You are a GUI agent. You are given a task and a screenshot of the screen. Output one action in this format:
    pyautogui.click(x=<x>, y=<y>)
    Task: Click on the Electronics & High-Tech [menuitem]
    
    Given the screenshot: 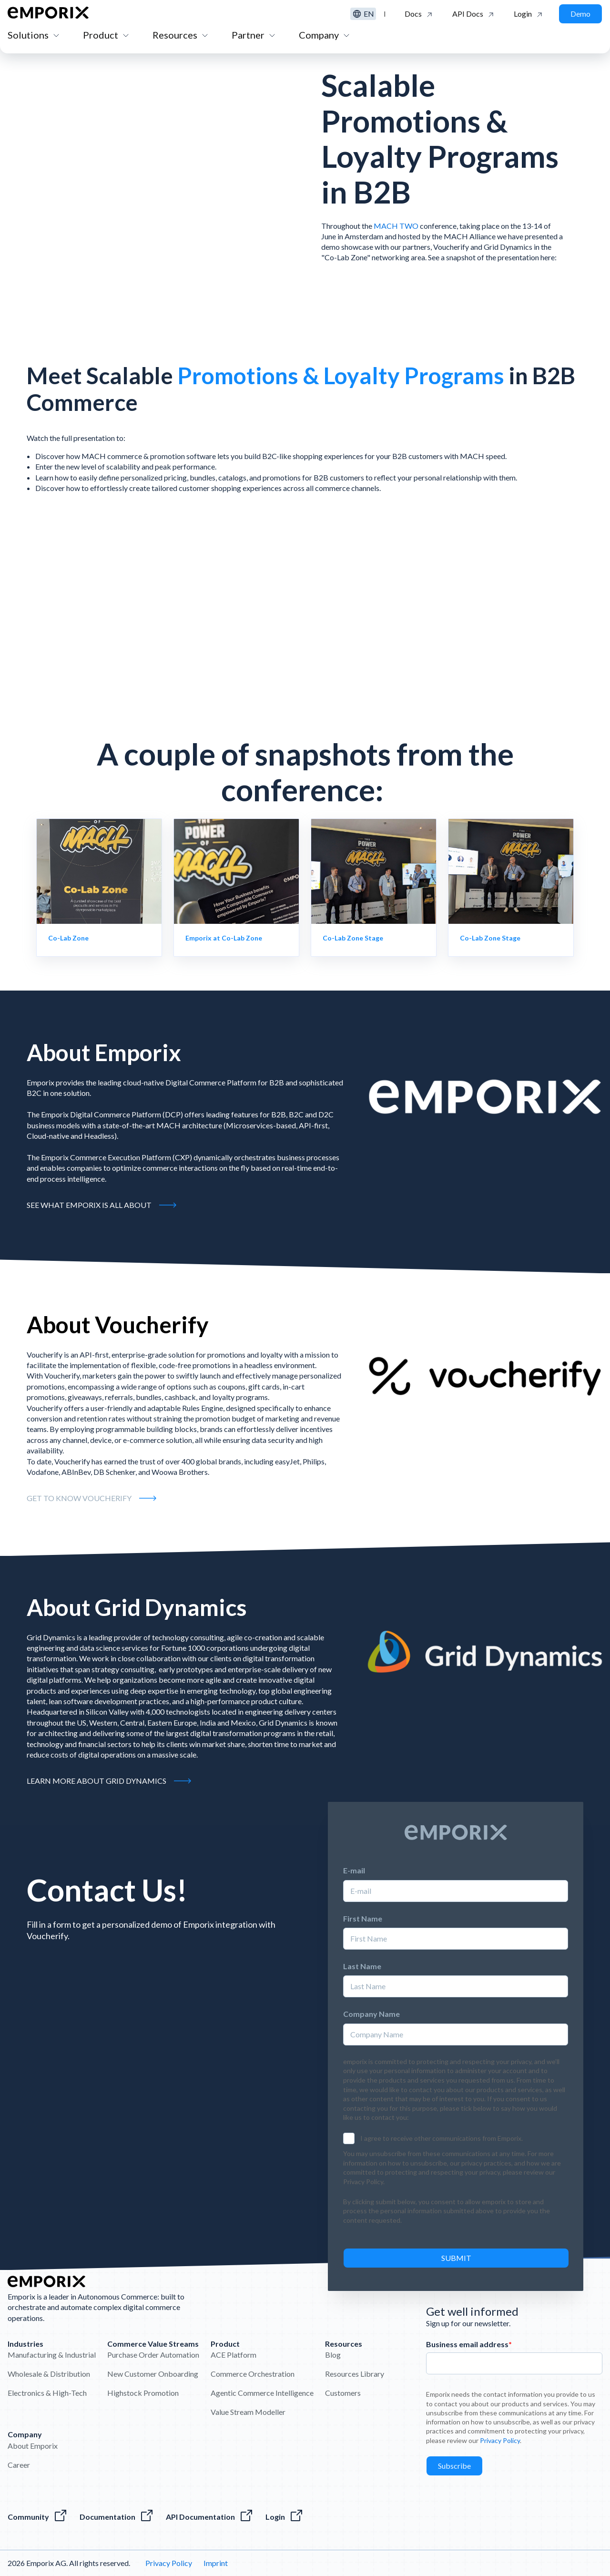 What is the action you would take?
    pyautogui.click(x=47, y=2392)
    